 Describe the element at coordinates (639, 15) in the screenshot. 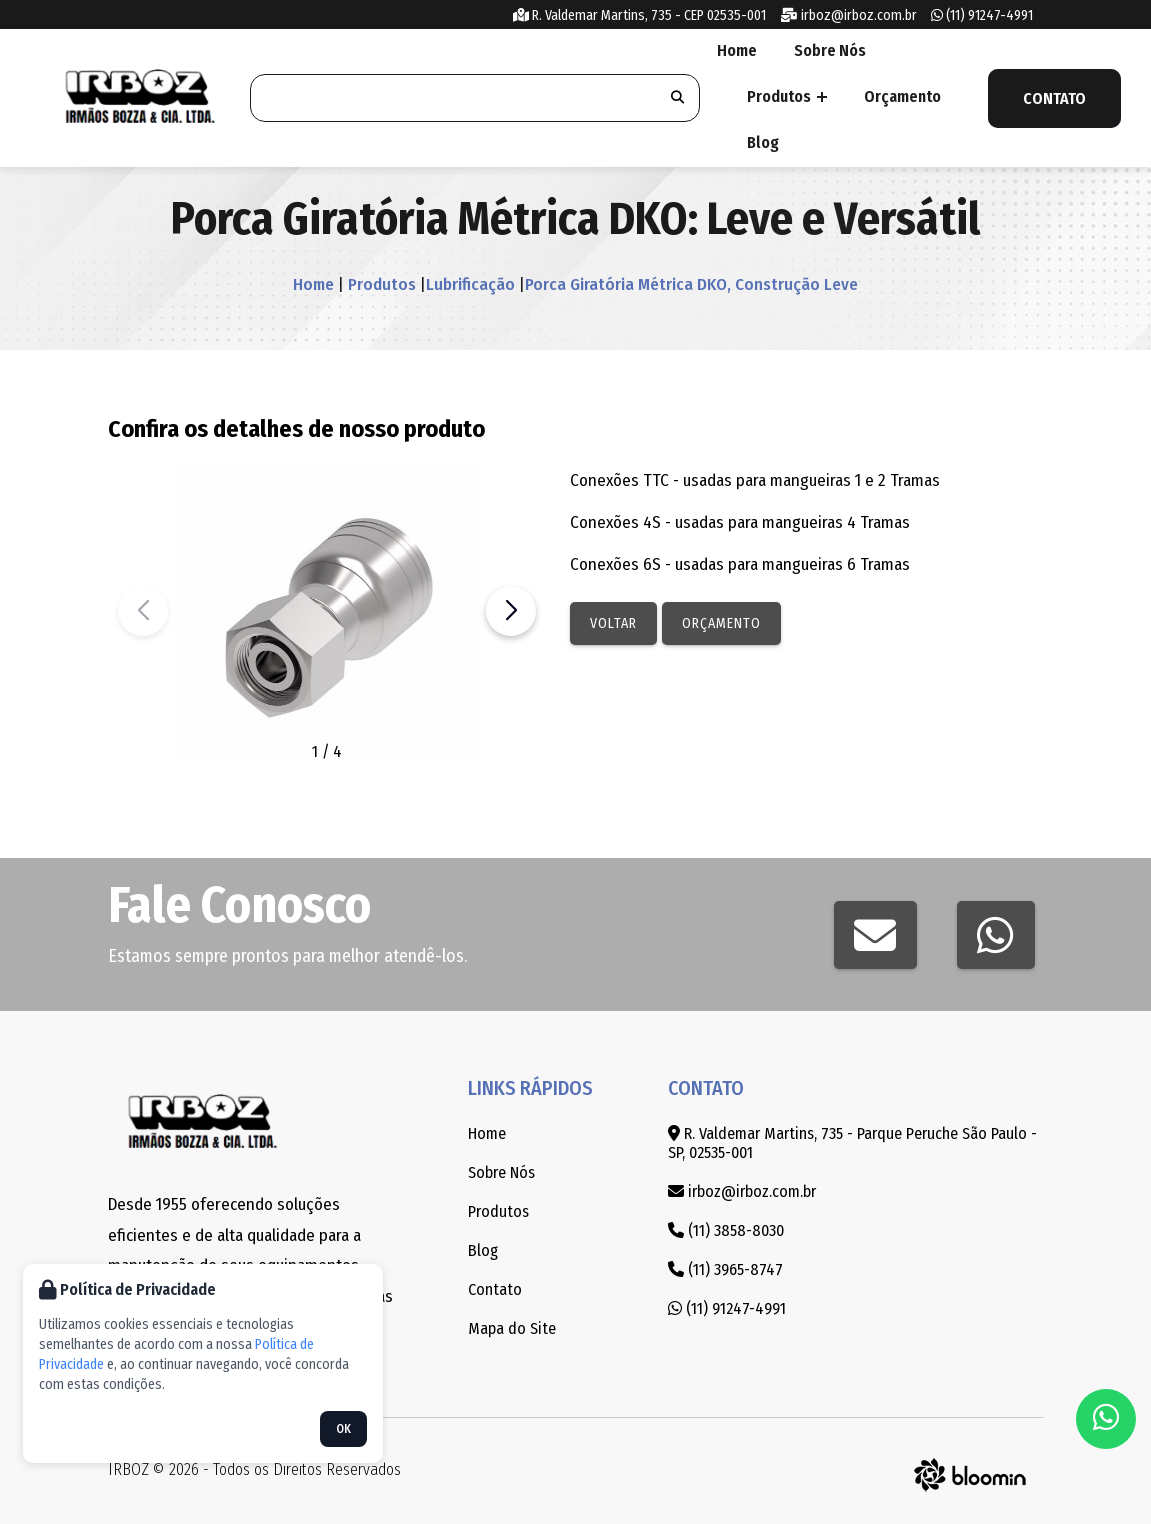

I see `R. Valdemar Martins, 735 - CEP 02535-001` at that location.